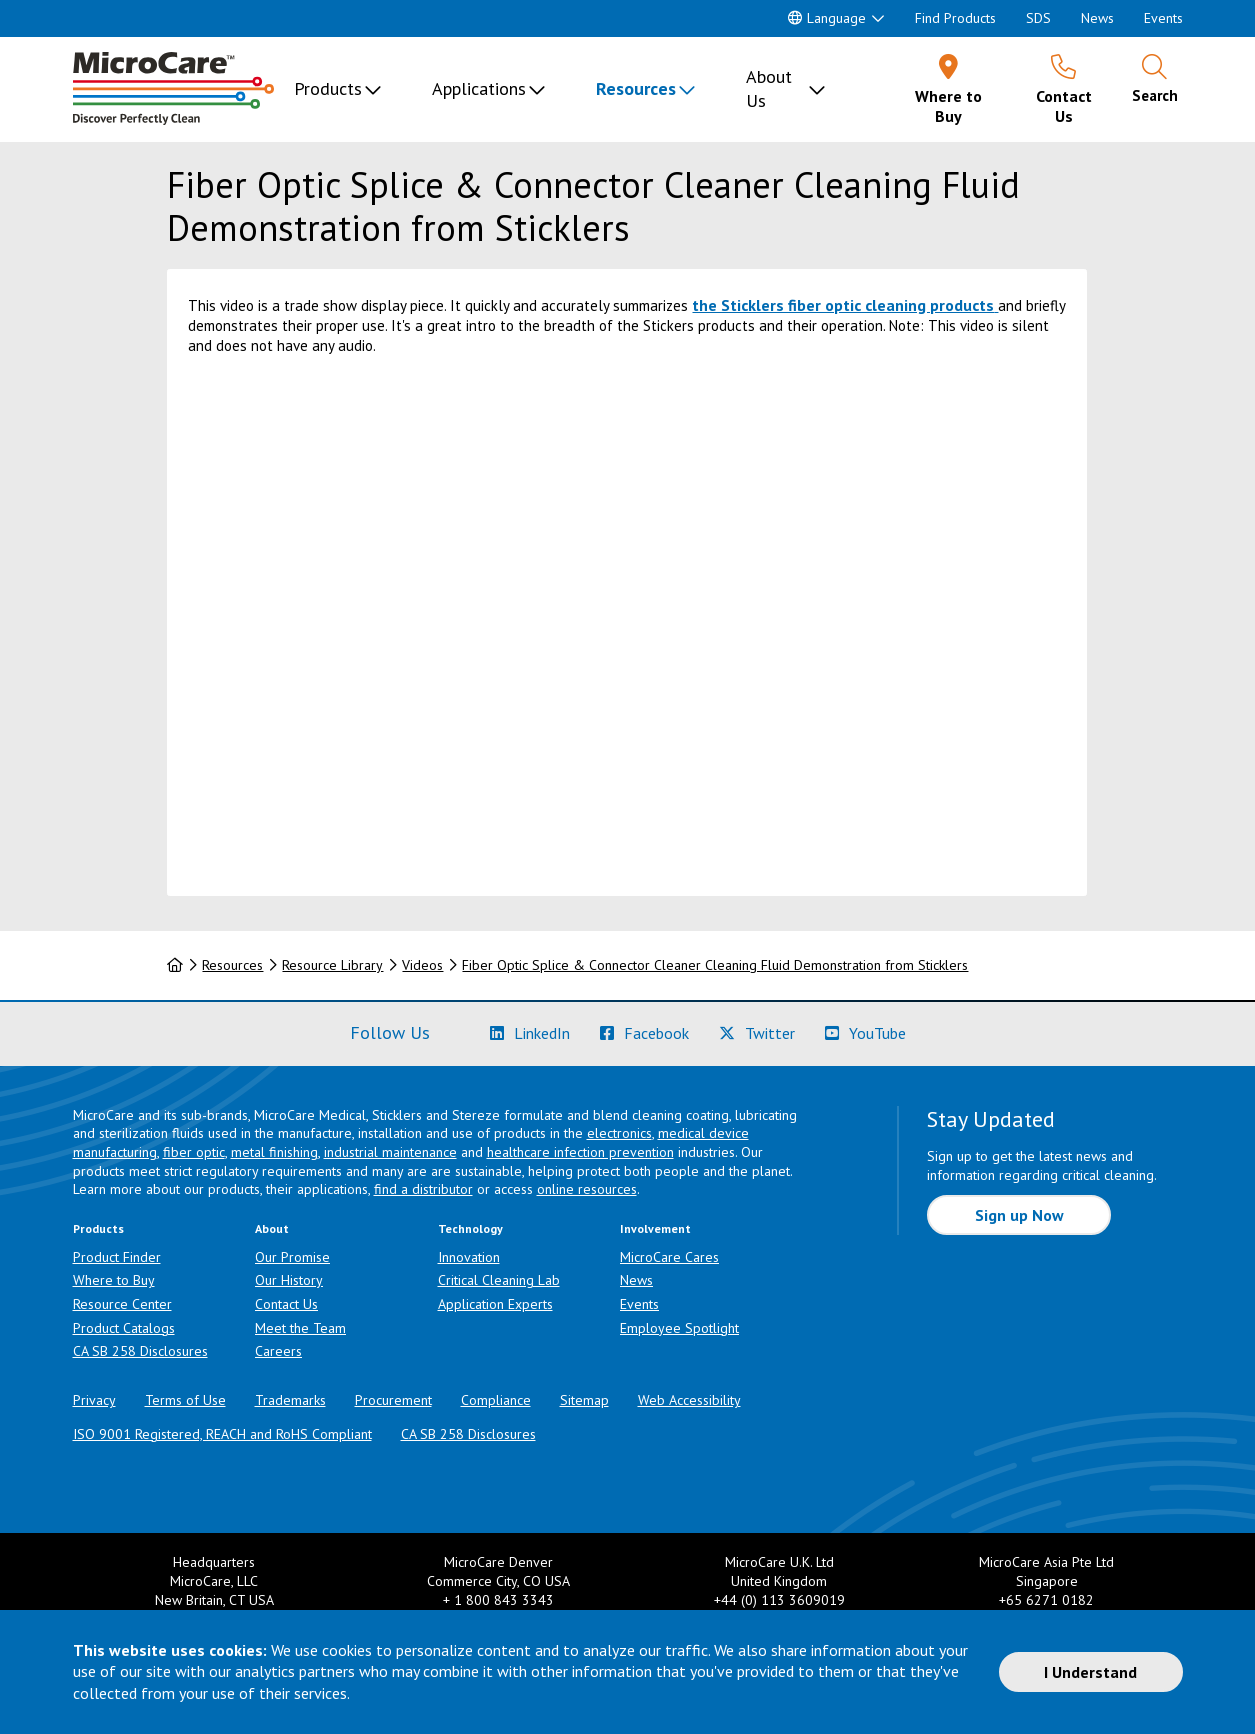 This screenshot has width=1255, height=1734. Describe the element at coordinates (94, 1400) in the screenshot. I see `Privacy` at that location.